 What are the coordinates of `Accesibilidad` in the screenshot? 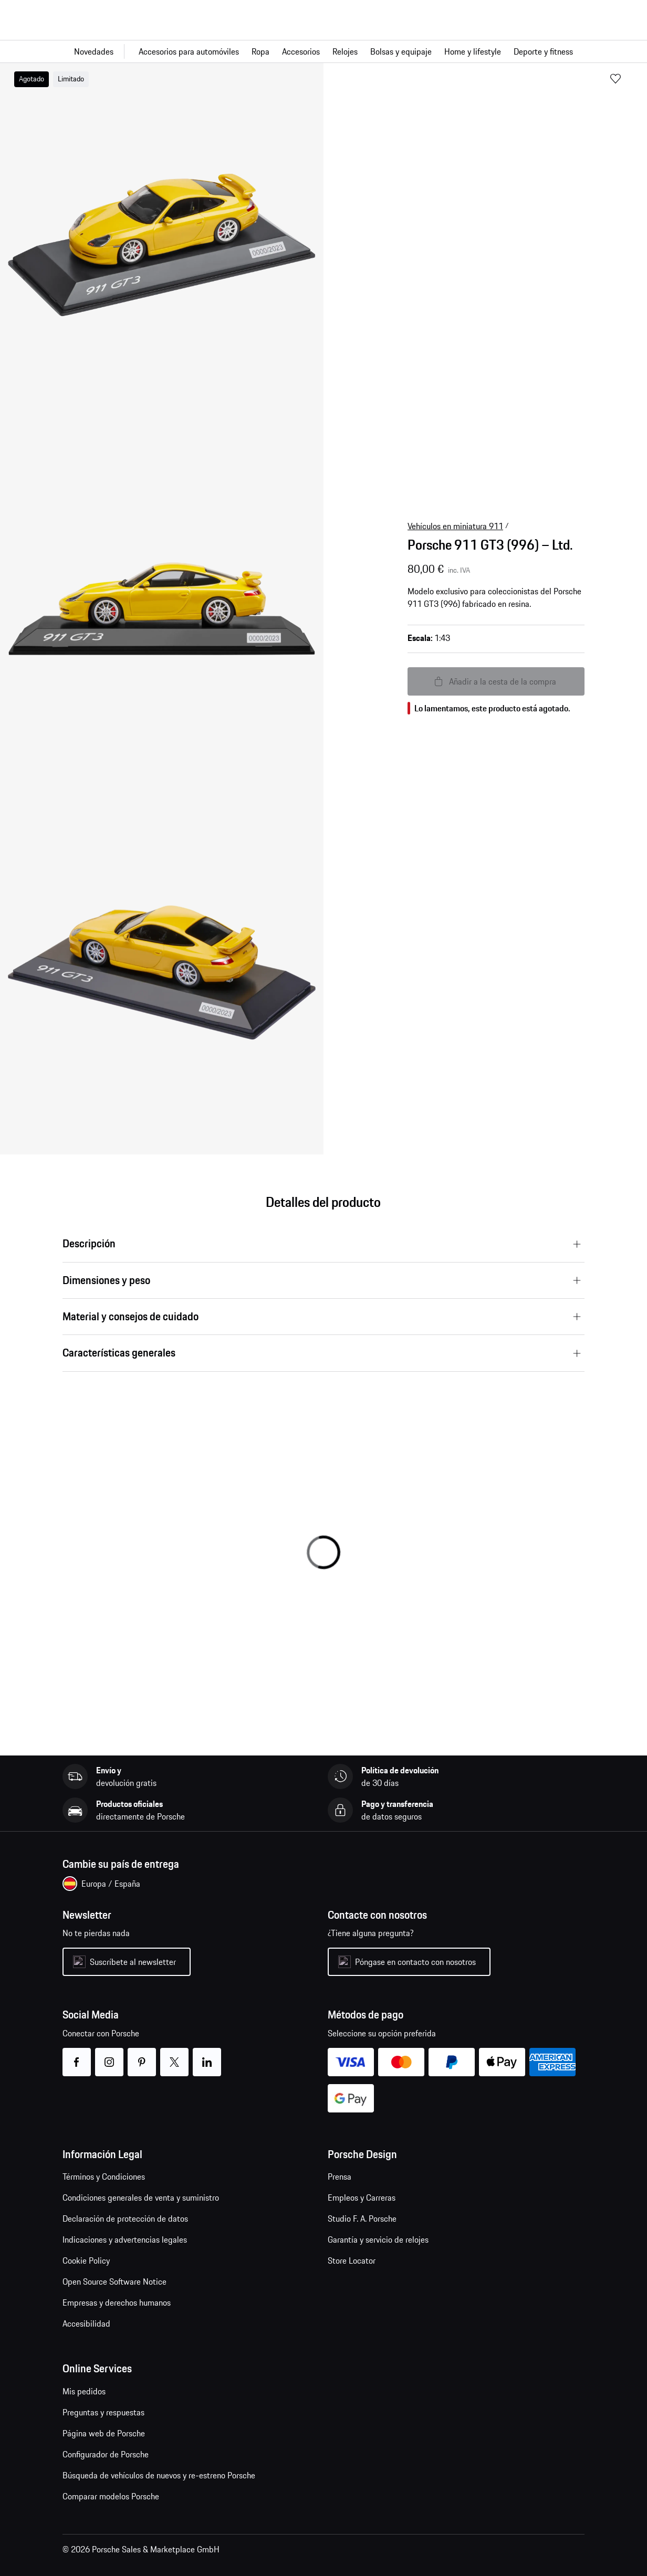 It's located at (86, 2323).